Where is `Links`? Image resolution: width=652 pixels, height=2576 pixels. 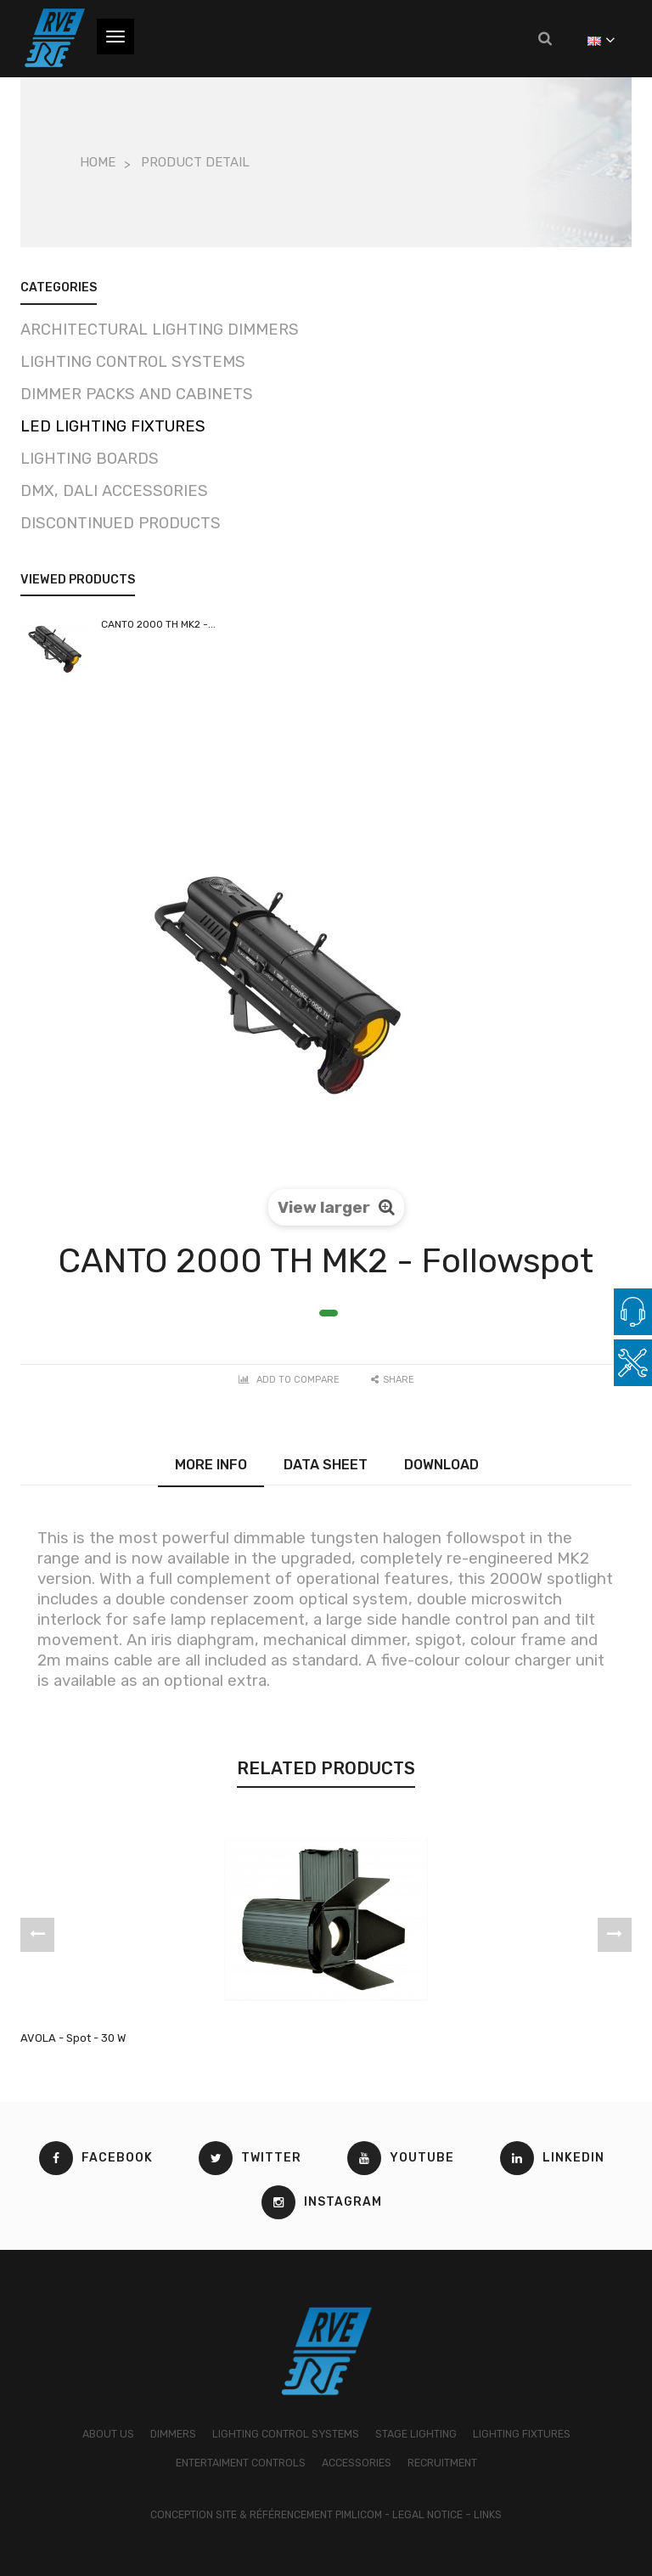
Links is located at coordinates (488, 2515).